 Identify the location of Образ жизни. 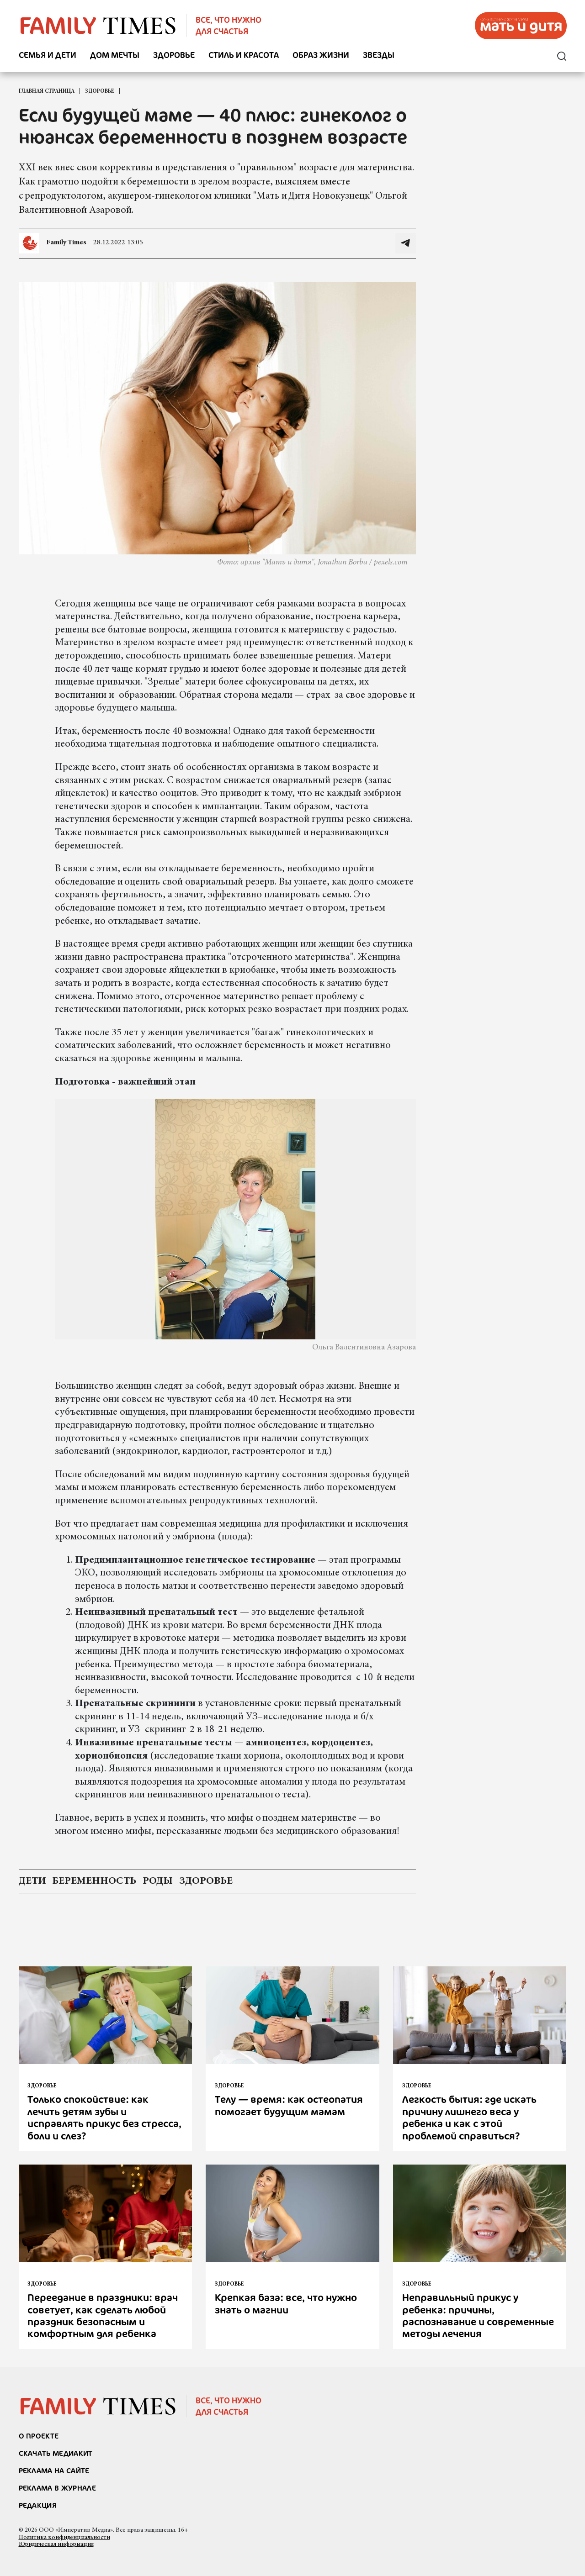
(320, 55).